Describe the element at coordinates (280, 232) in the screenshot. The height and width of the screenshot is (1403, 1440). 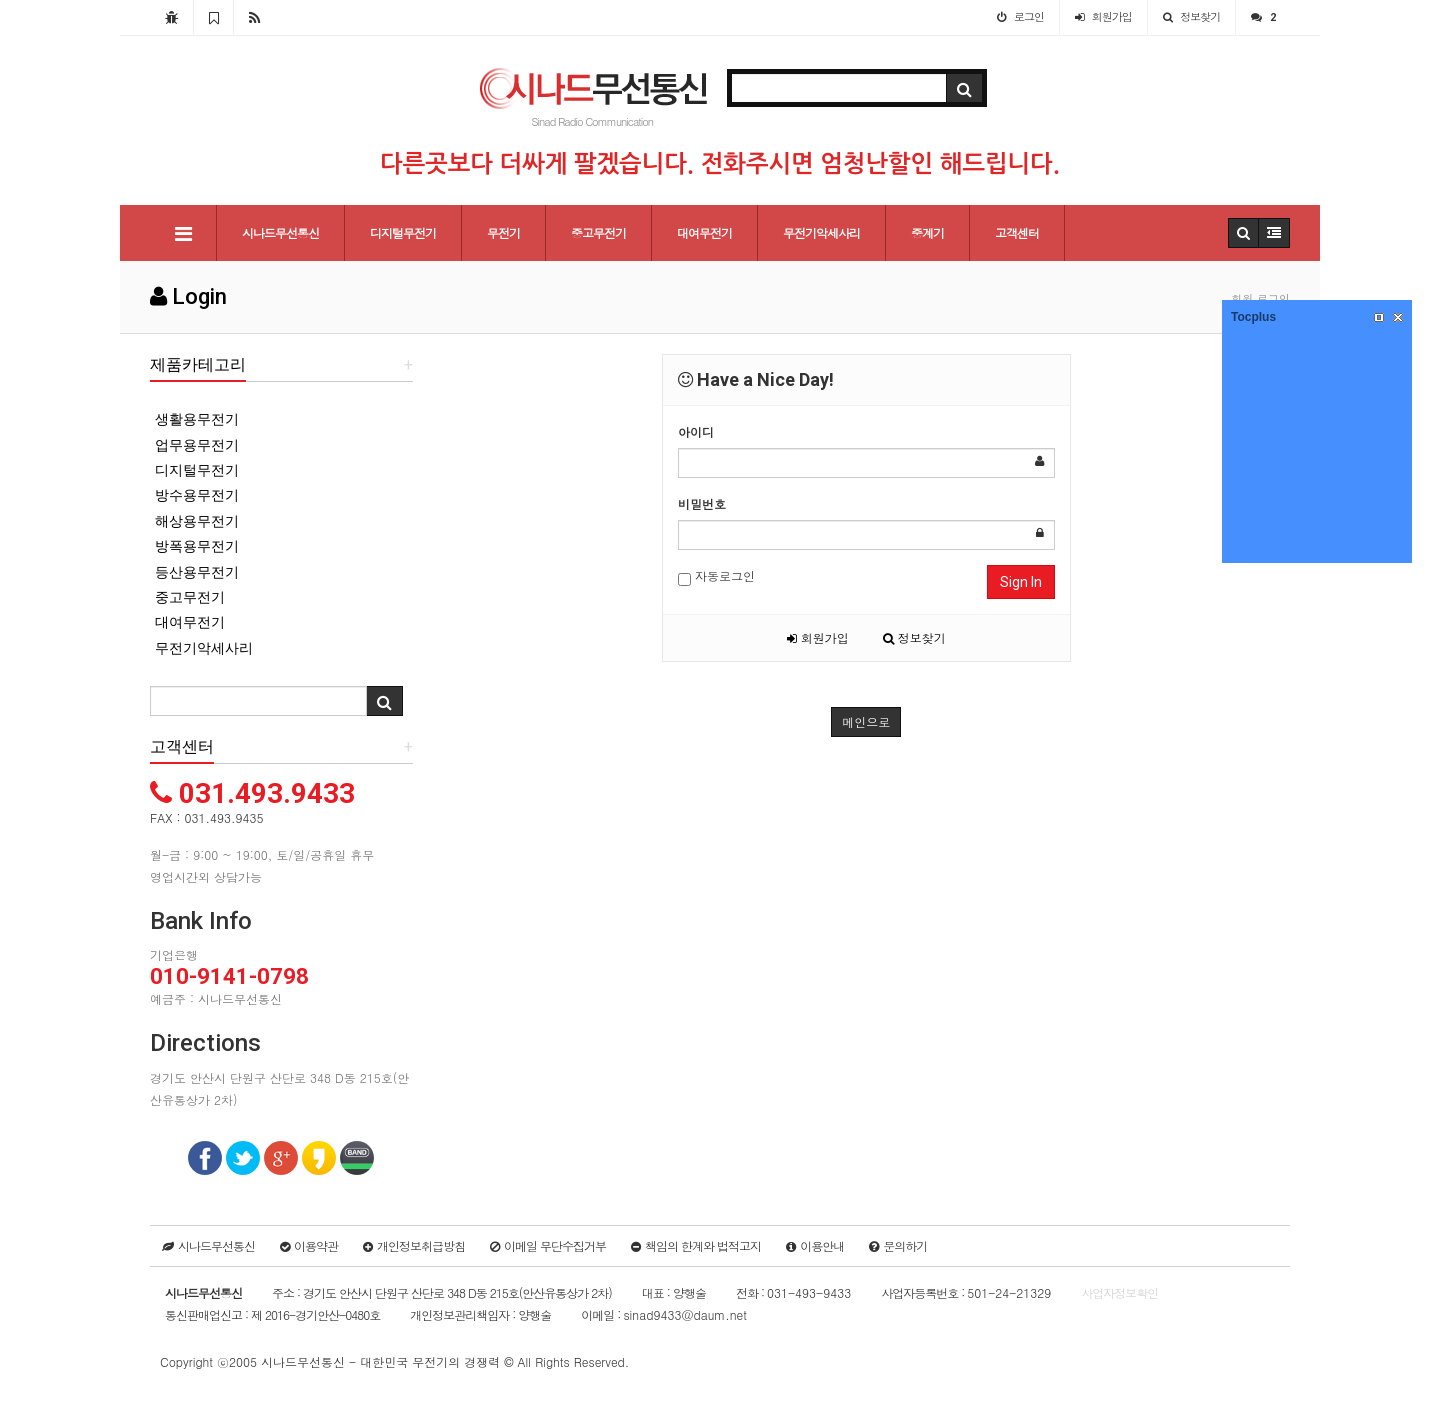
I see `시나드무선통신` at that location.